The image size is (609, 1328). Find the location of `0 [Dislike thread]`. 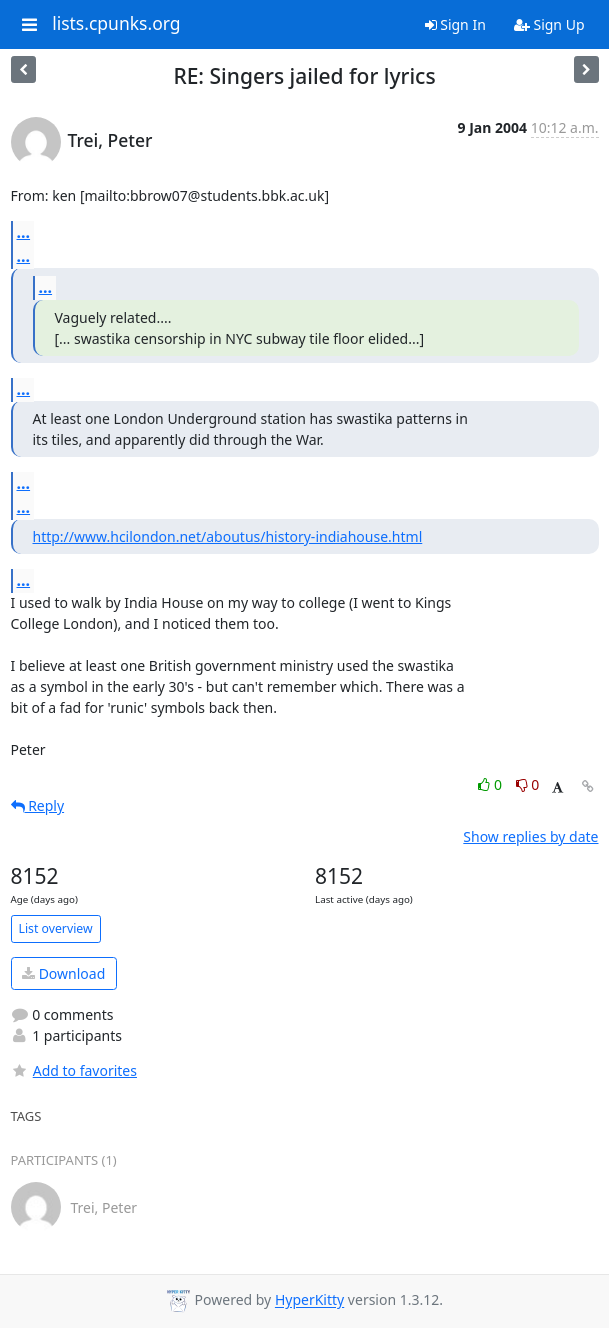

0 [Dislike thread] is located at coordinates (528, 784).